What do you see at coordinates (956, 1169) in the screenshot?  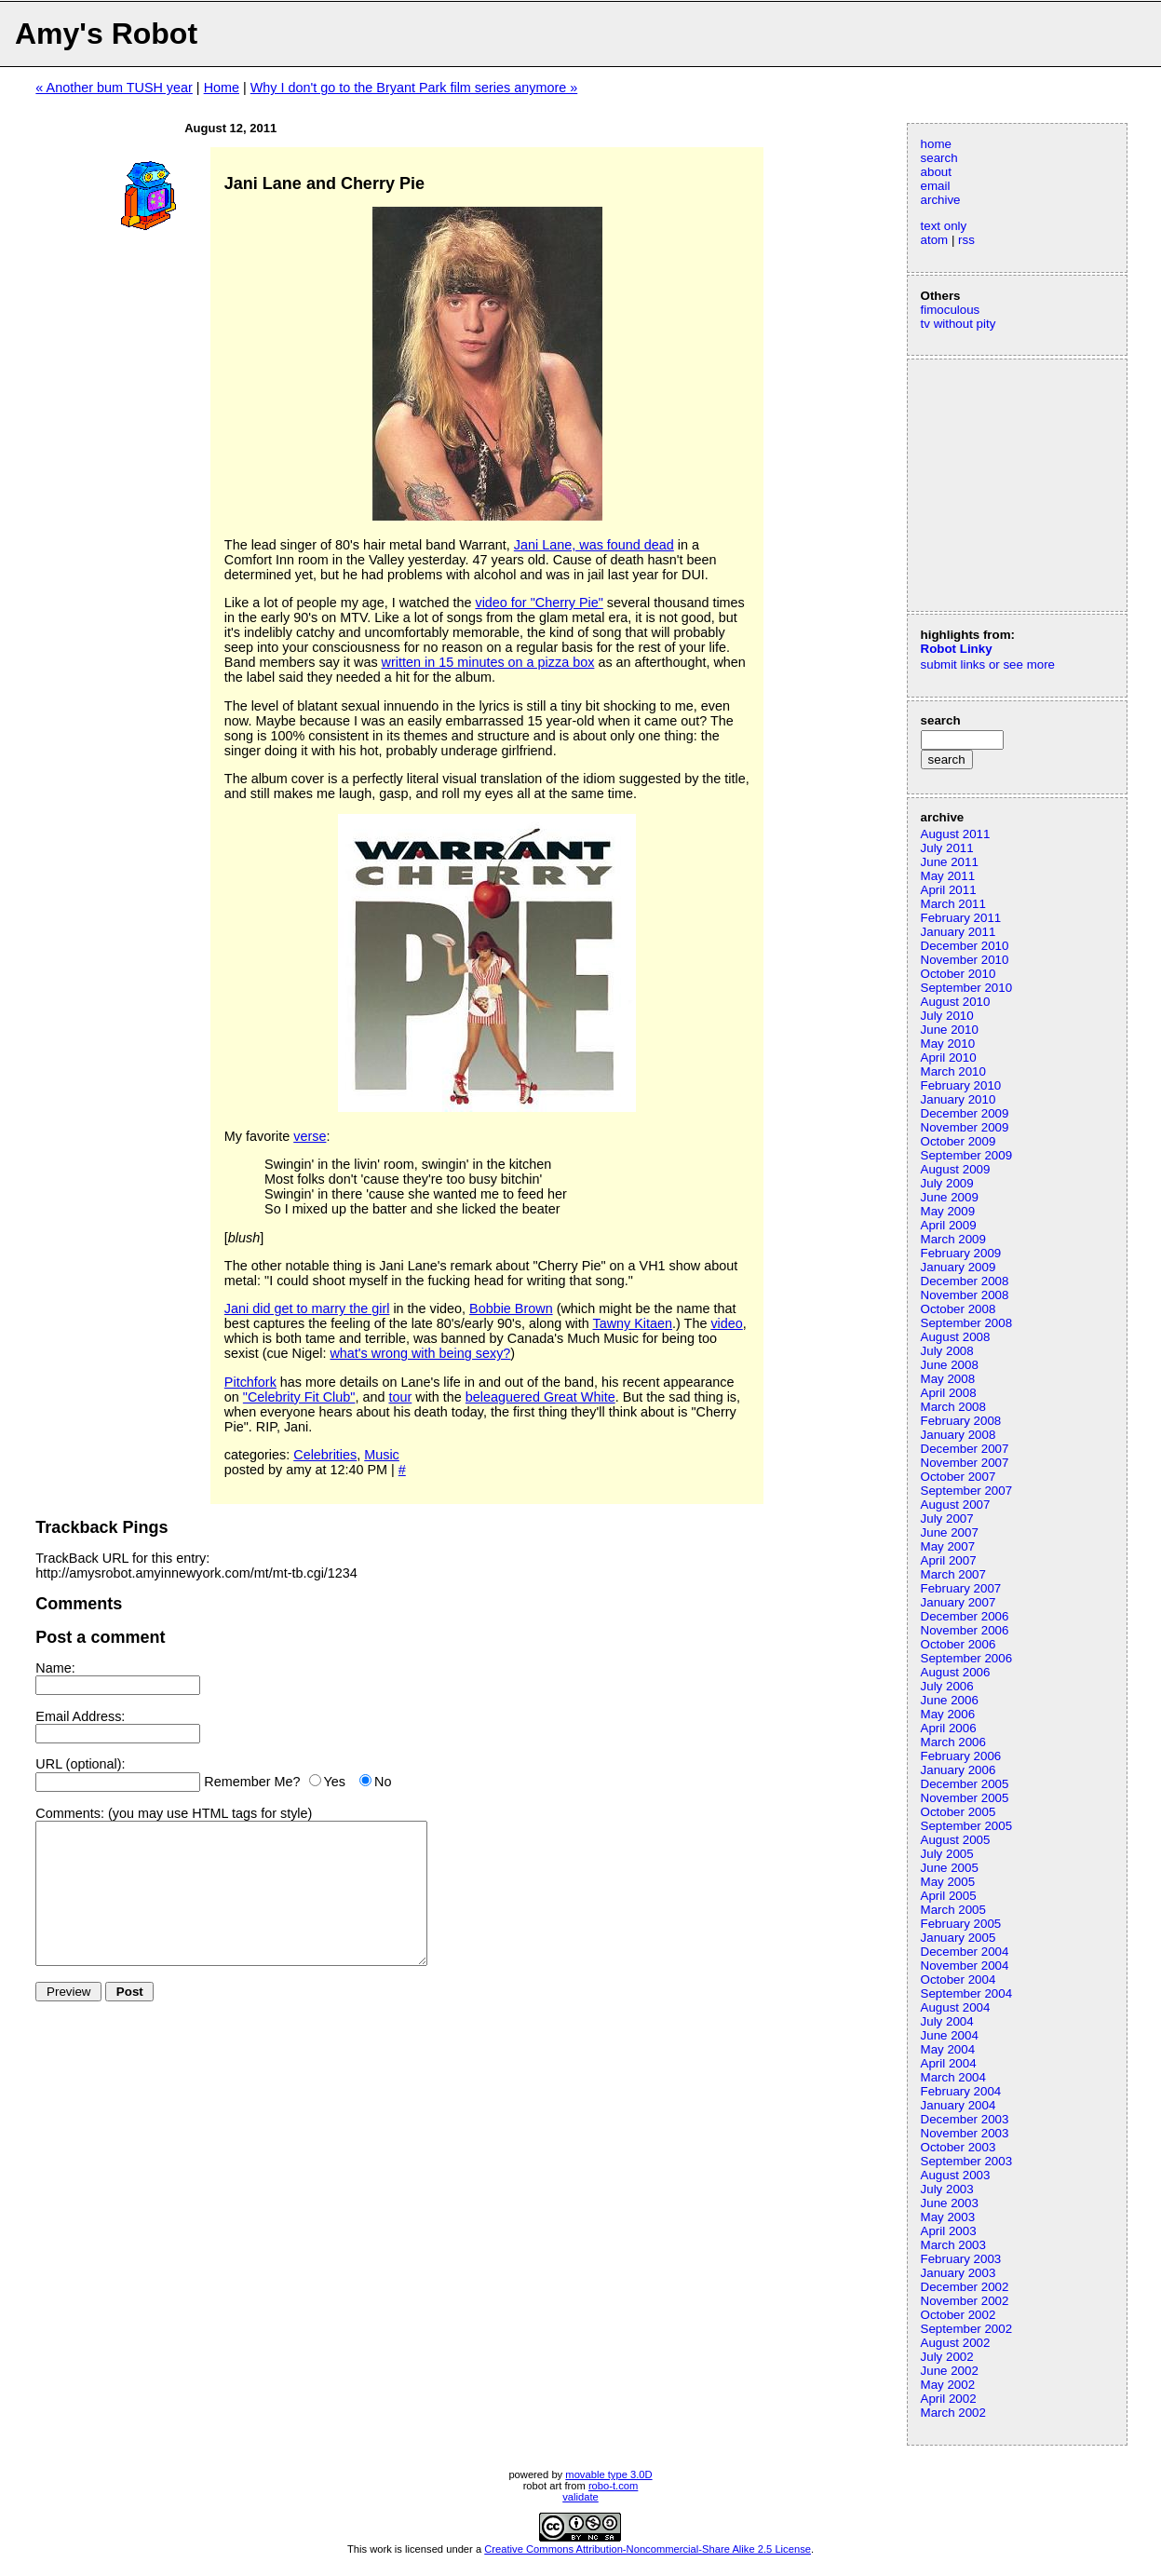 I see `August 2009` at bounding box center [956, 1169].